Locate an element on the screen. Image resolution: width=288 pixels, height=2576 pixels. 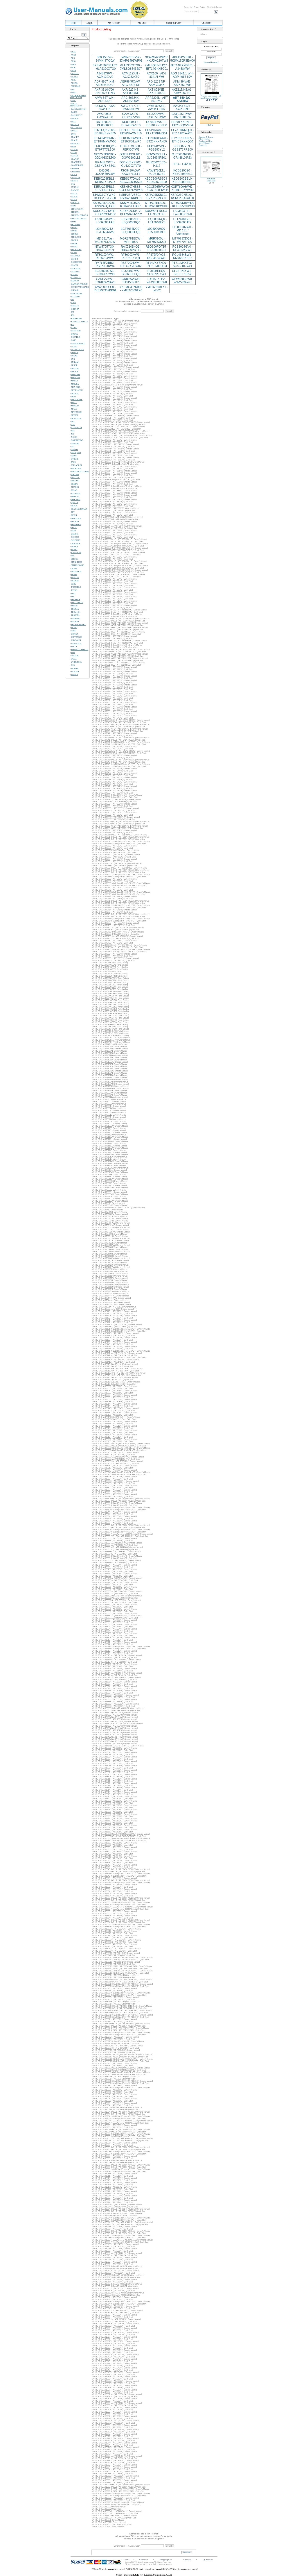
CLATRONIC is located at coordinates (75, 162).